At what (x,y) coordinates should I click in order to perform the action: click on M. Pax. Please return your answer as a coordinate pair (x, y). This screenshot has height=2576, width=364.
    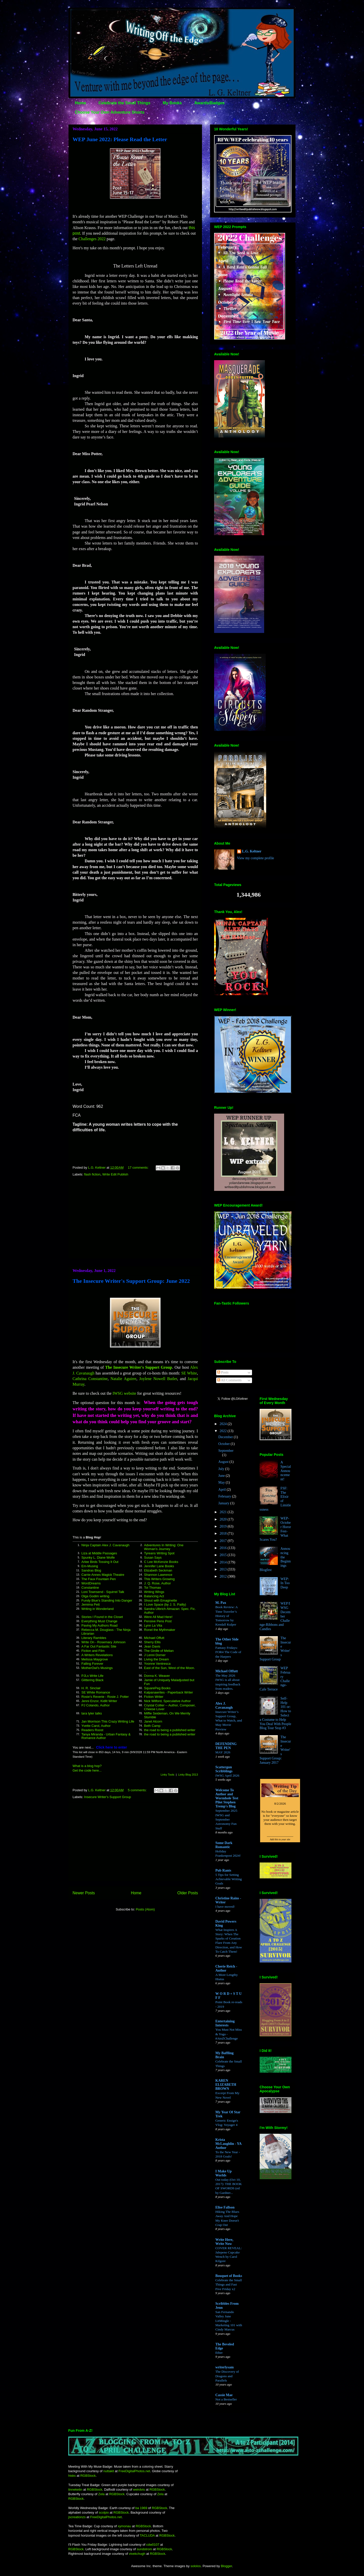
    Looking at the image, I should click on (220, 1603).